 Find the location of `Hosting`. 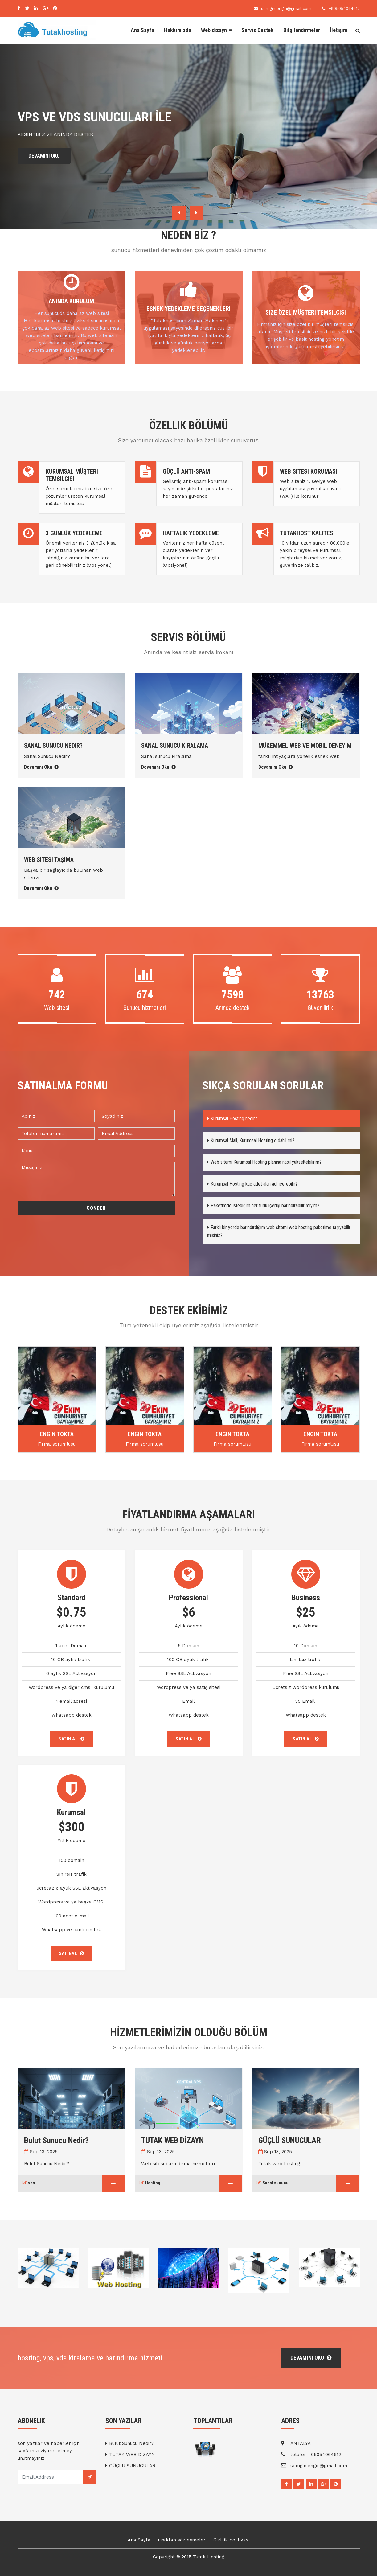

Hosting is located at coordinates (150, 2183).